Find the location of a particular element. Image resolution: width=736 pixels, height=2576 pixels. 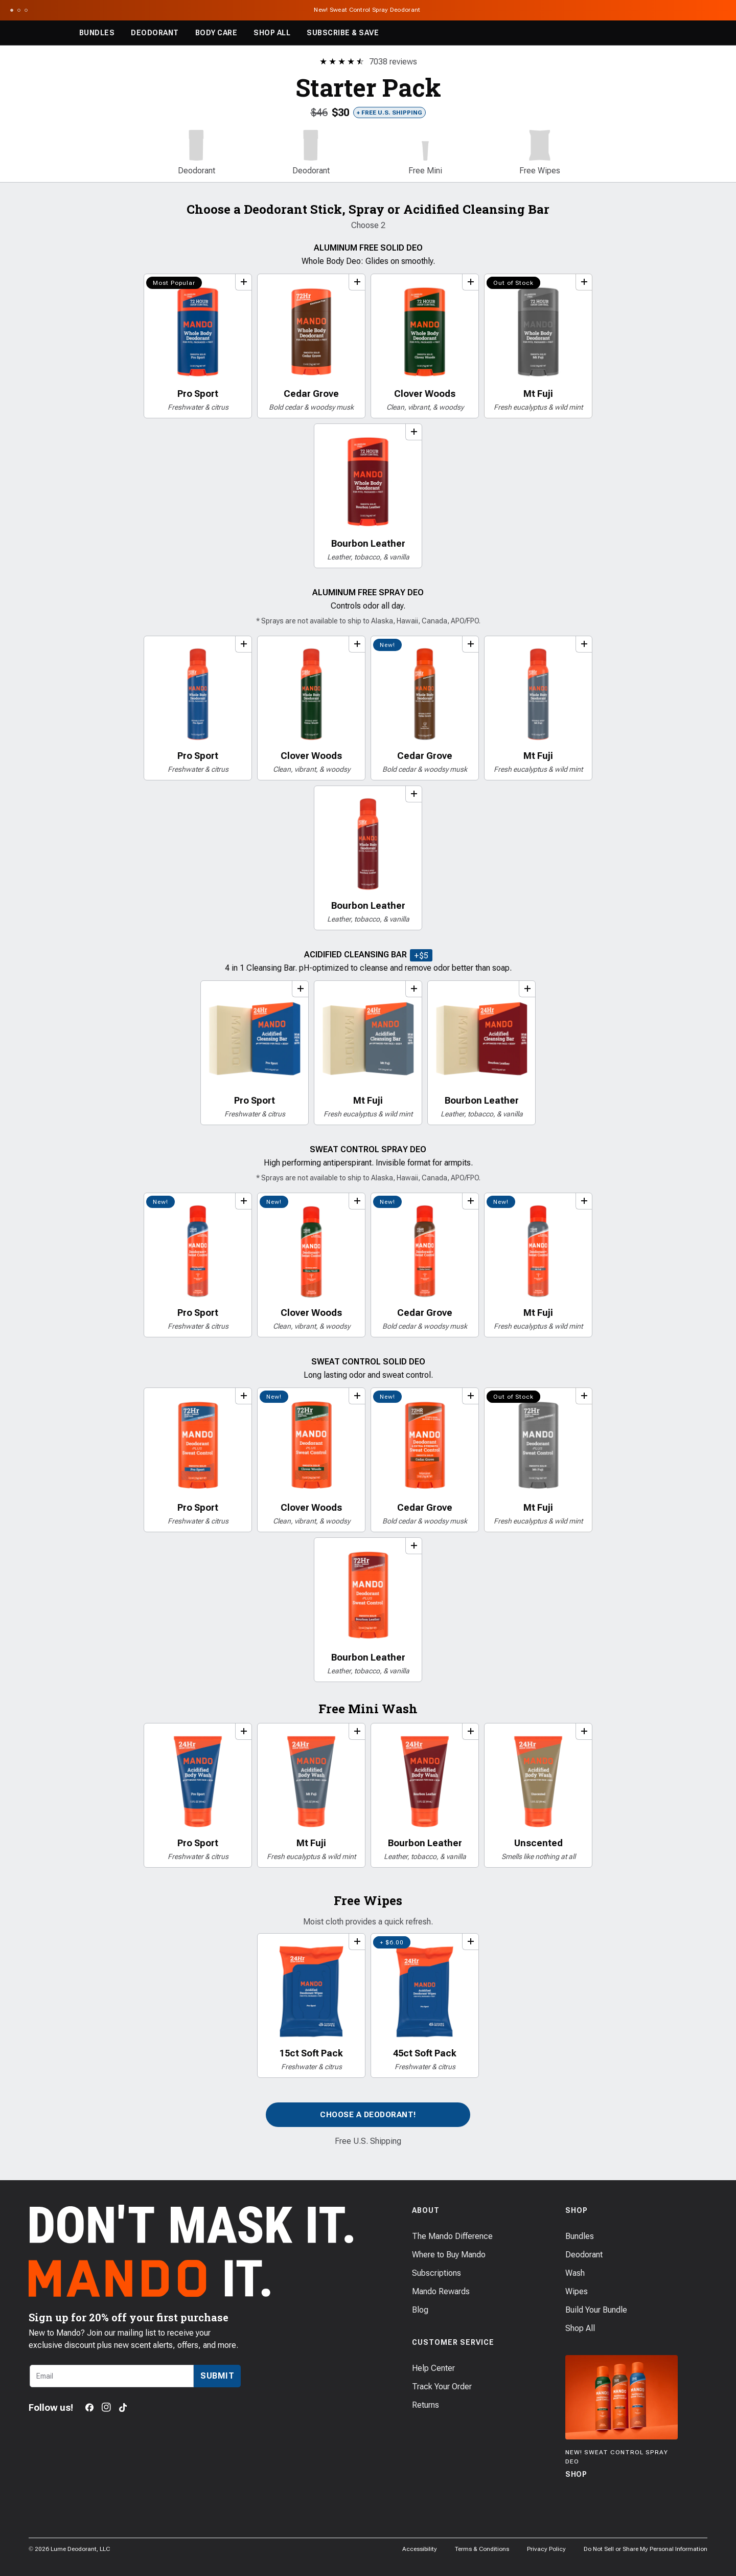

[Scroll to slide 3] is located at coordinates (26, 10).